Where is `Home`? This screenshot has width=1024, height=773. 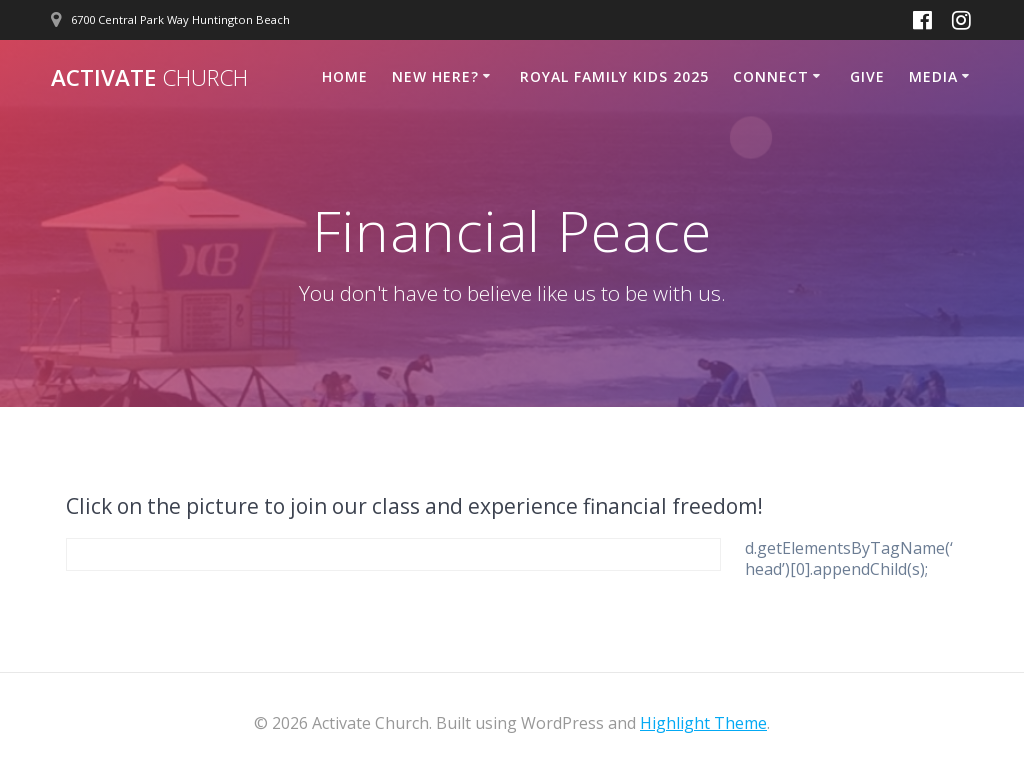 Home is located at coordinates (345, 76).